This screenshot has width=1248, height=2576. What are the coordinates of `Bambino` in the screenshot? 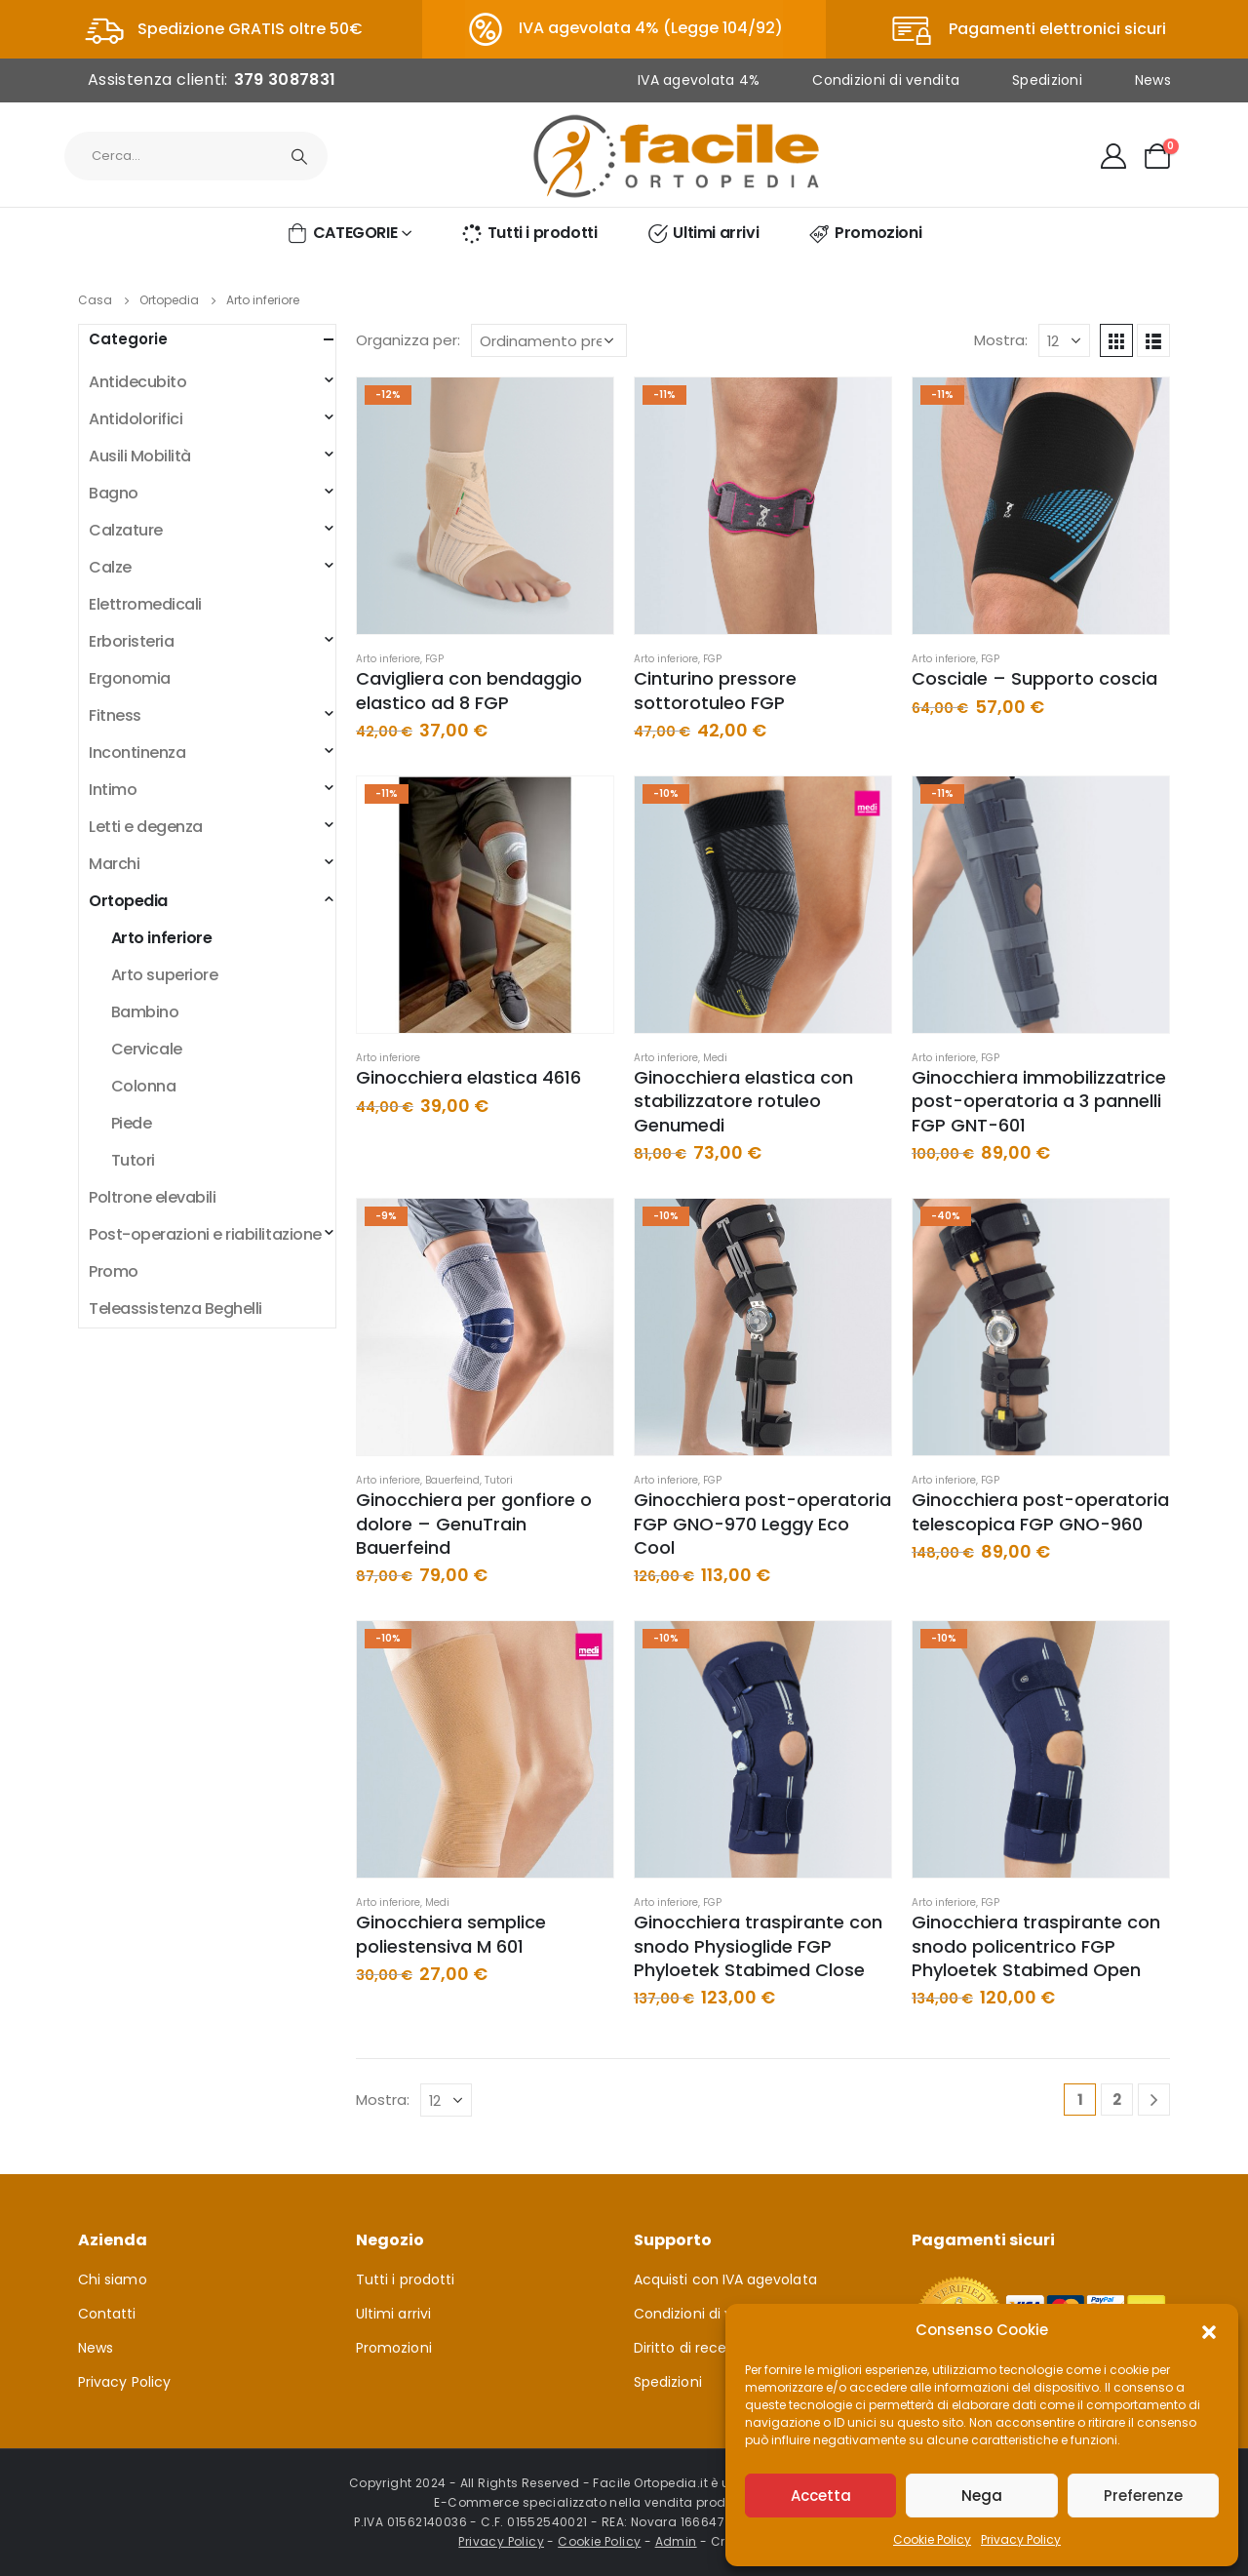 It's located at (145, 1012).